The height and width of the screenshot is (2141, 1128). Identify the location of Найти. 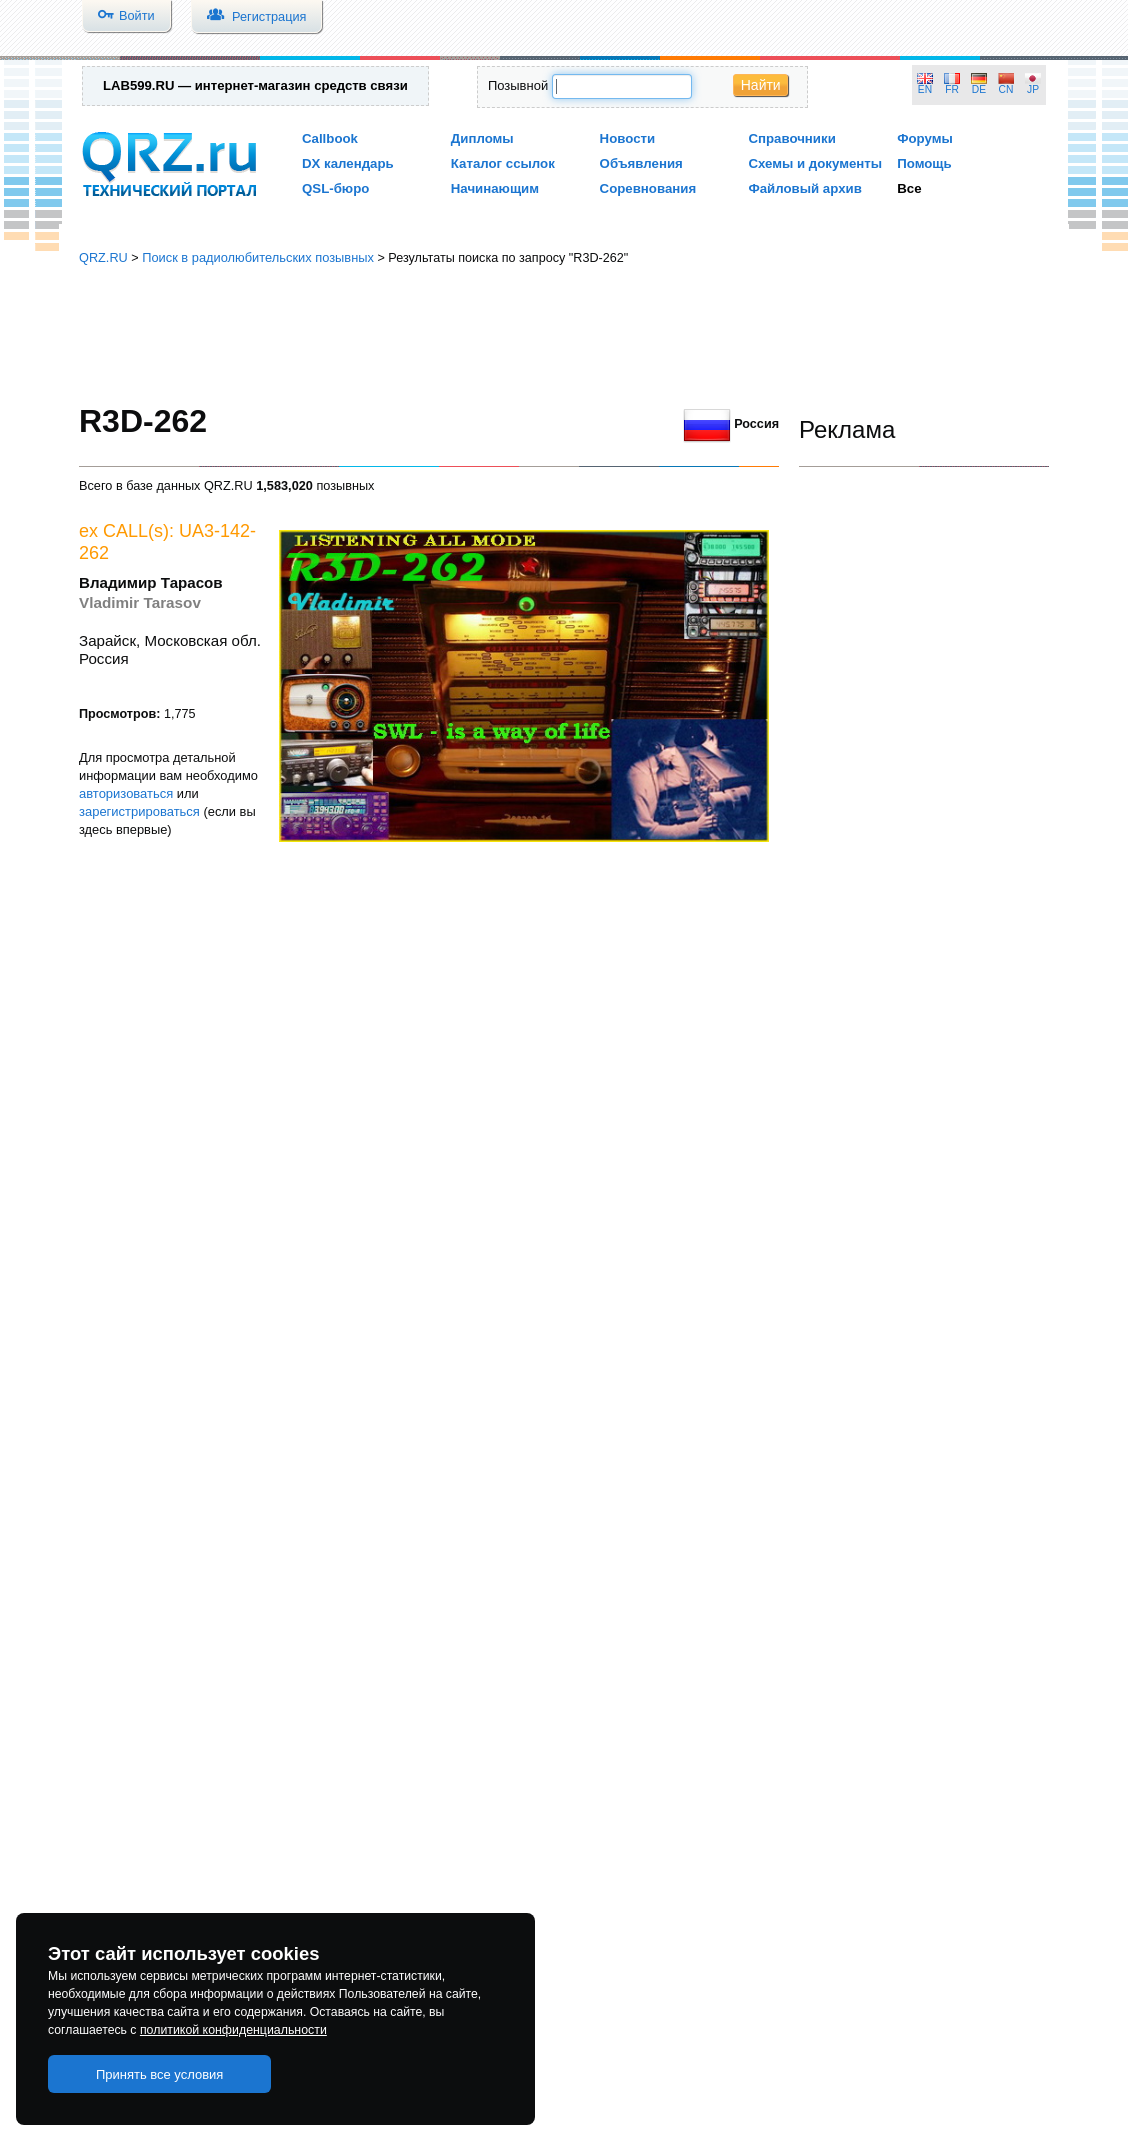
(761, 85).